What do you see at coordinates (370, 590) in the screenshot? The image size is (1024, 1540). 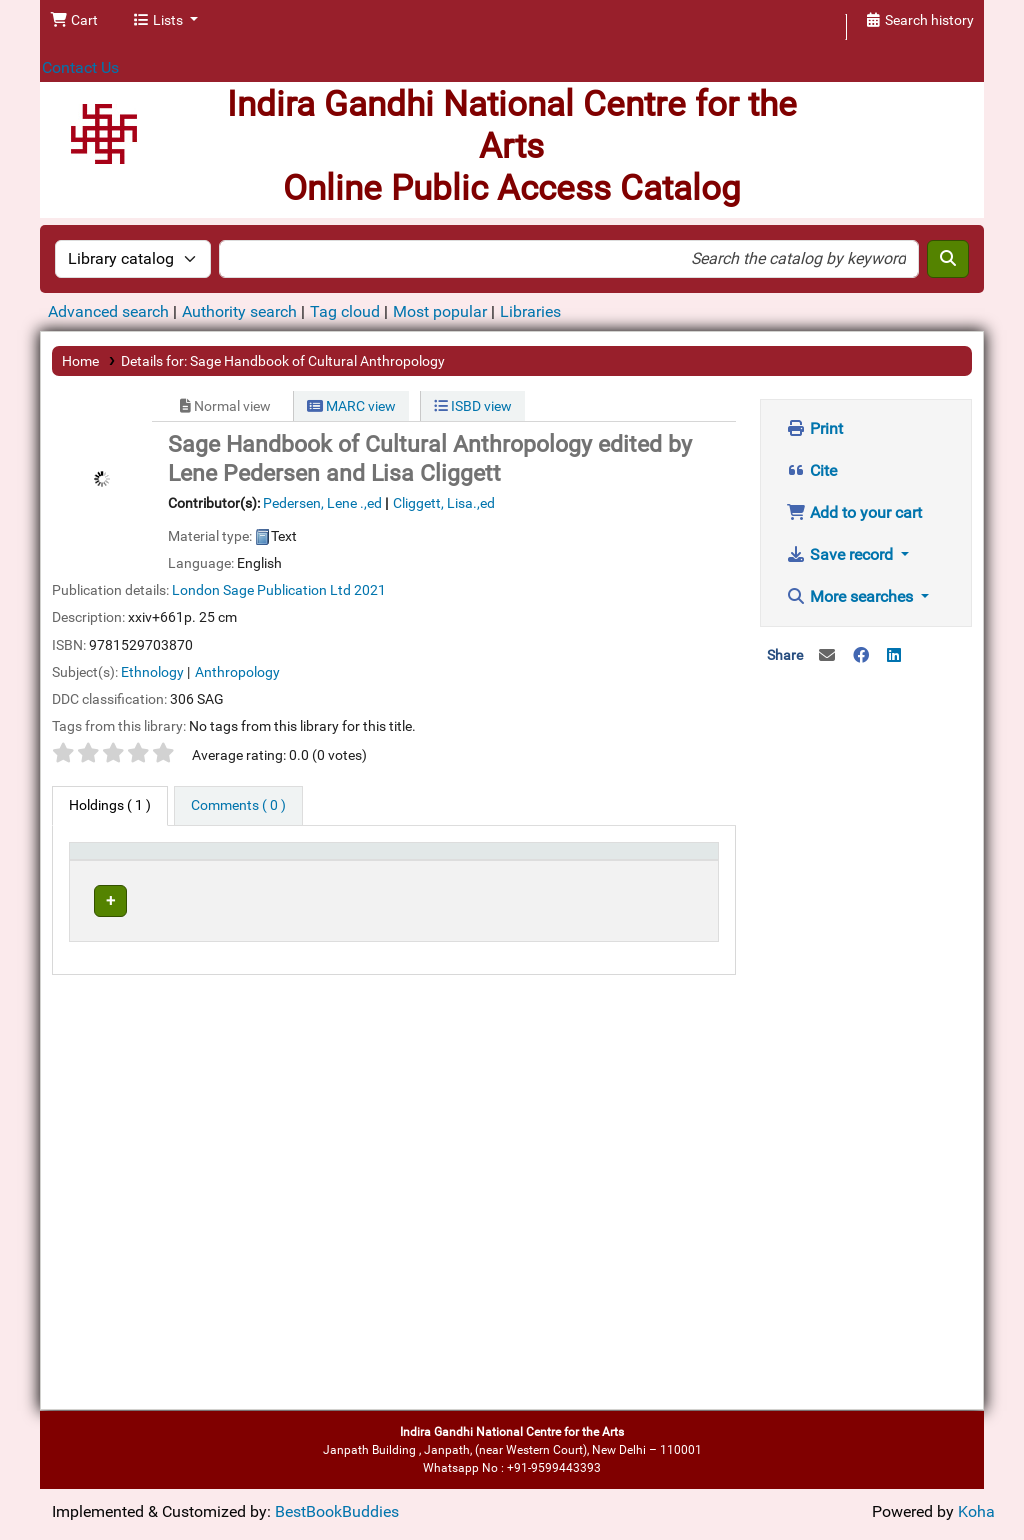 I see `2021` at bounding box center [370, 590].